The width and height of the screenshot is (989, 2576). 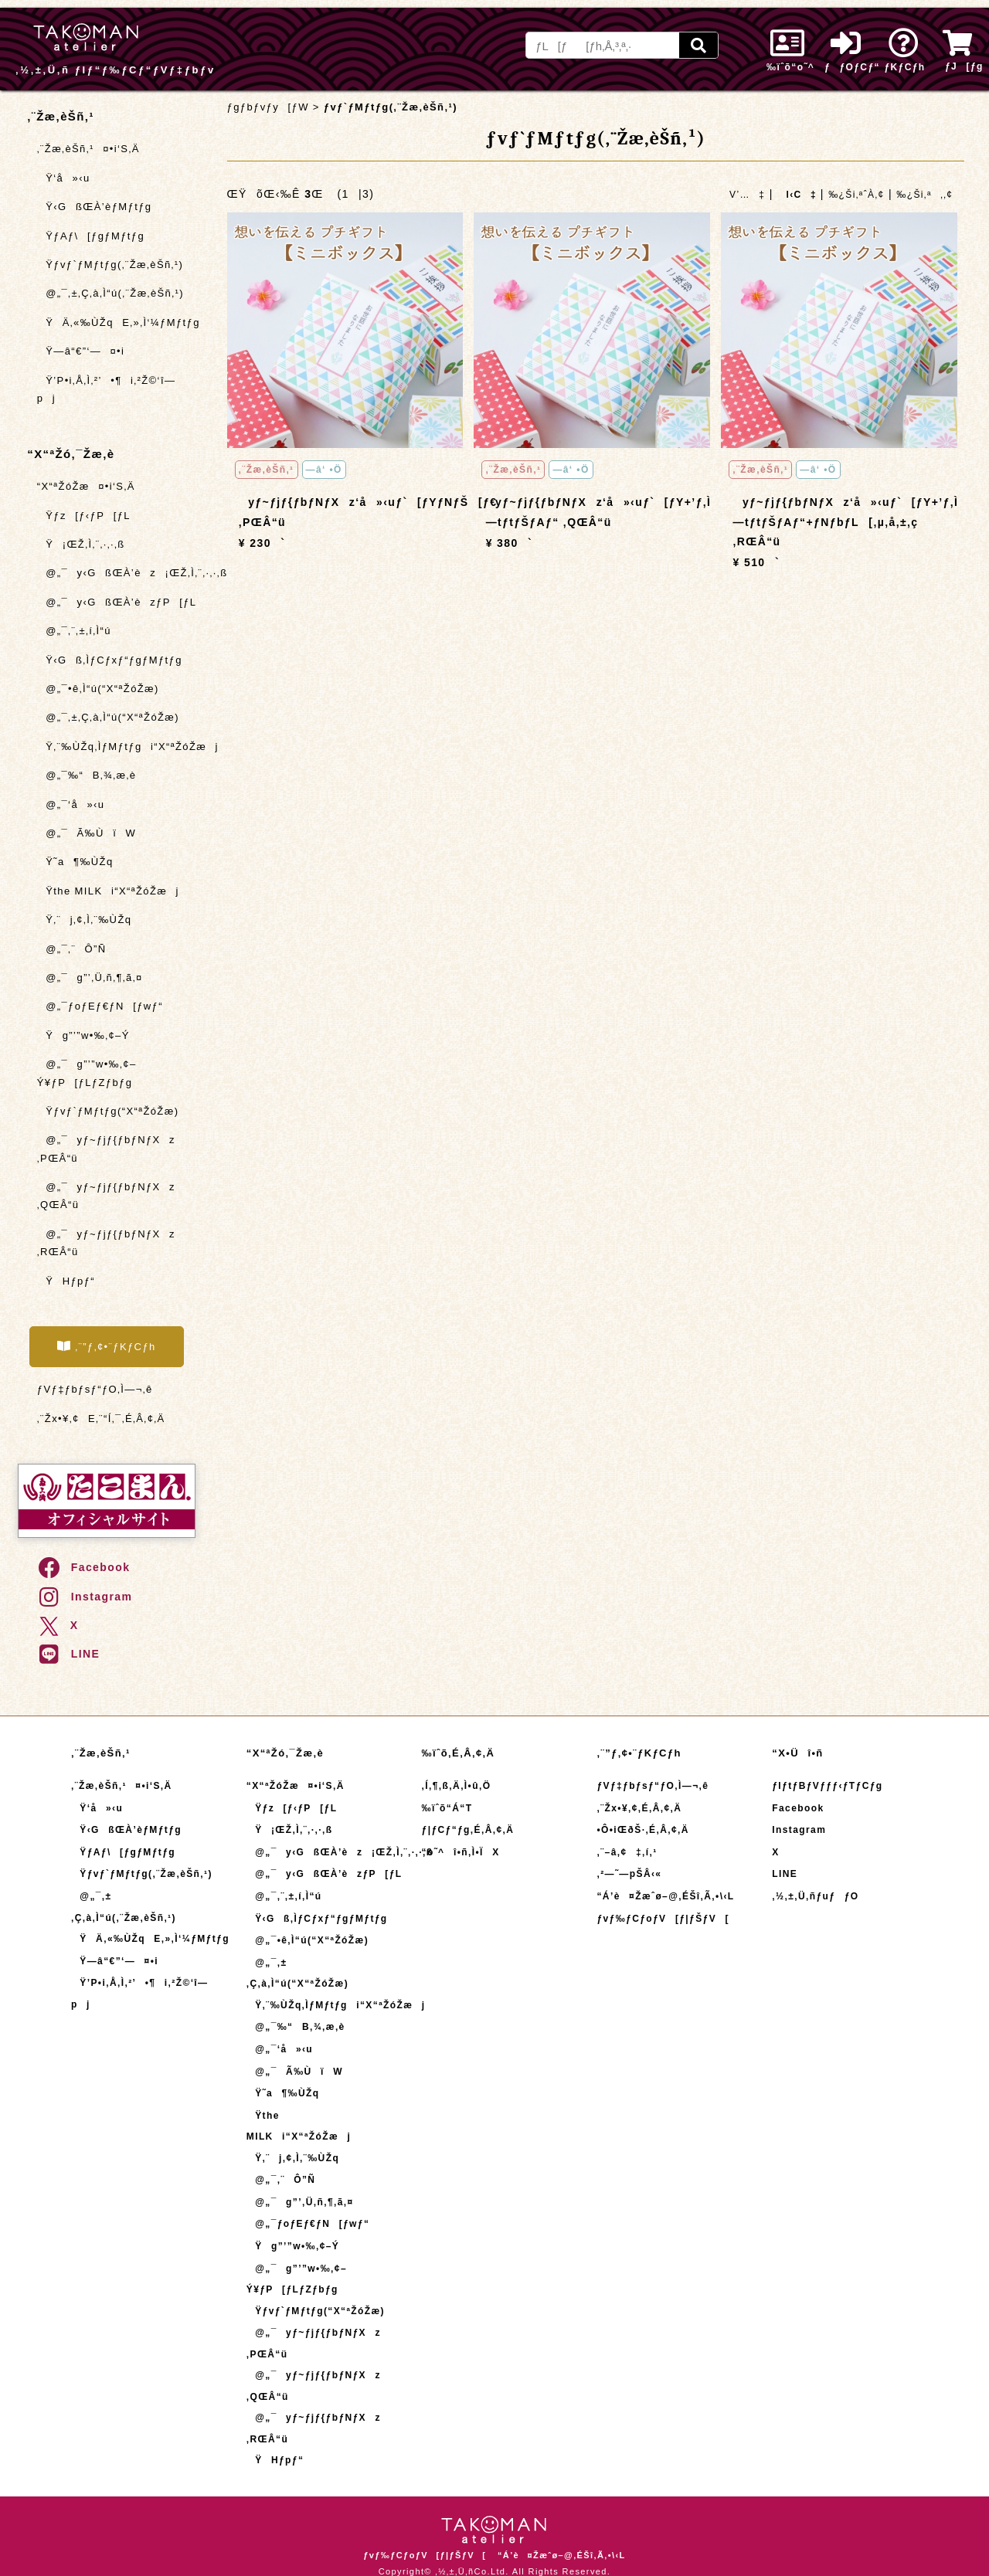 What do you see at coordinates (81, 351) in the screenshot?
I see `Ÿ—â“€”­‘—¤•i` at bounding box center [81, 351].